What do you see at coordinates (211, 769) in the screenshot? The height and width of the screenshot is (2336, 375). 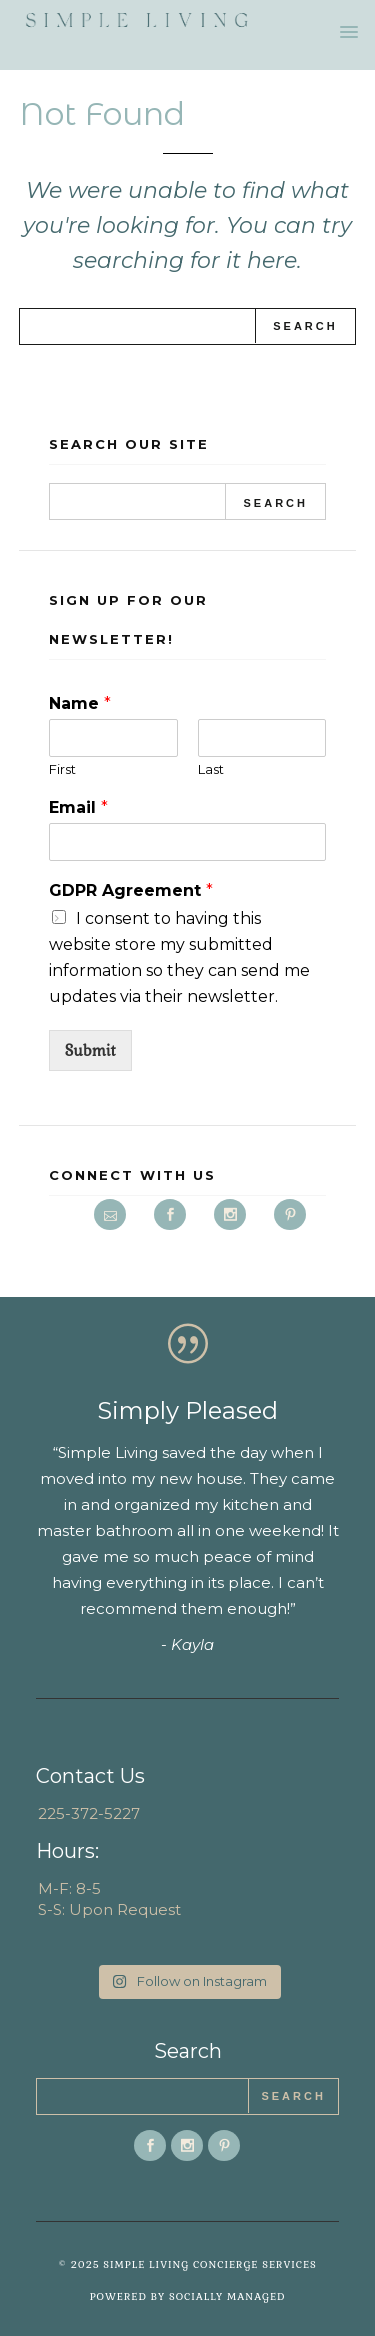 I see `Last` at bounding box center [211, 769].